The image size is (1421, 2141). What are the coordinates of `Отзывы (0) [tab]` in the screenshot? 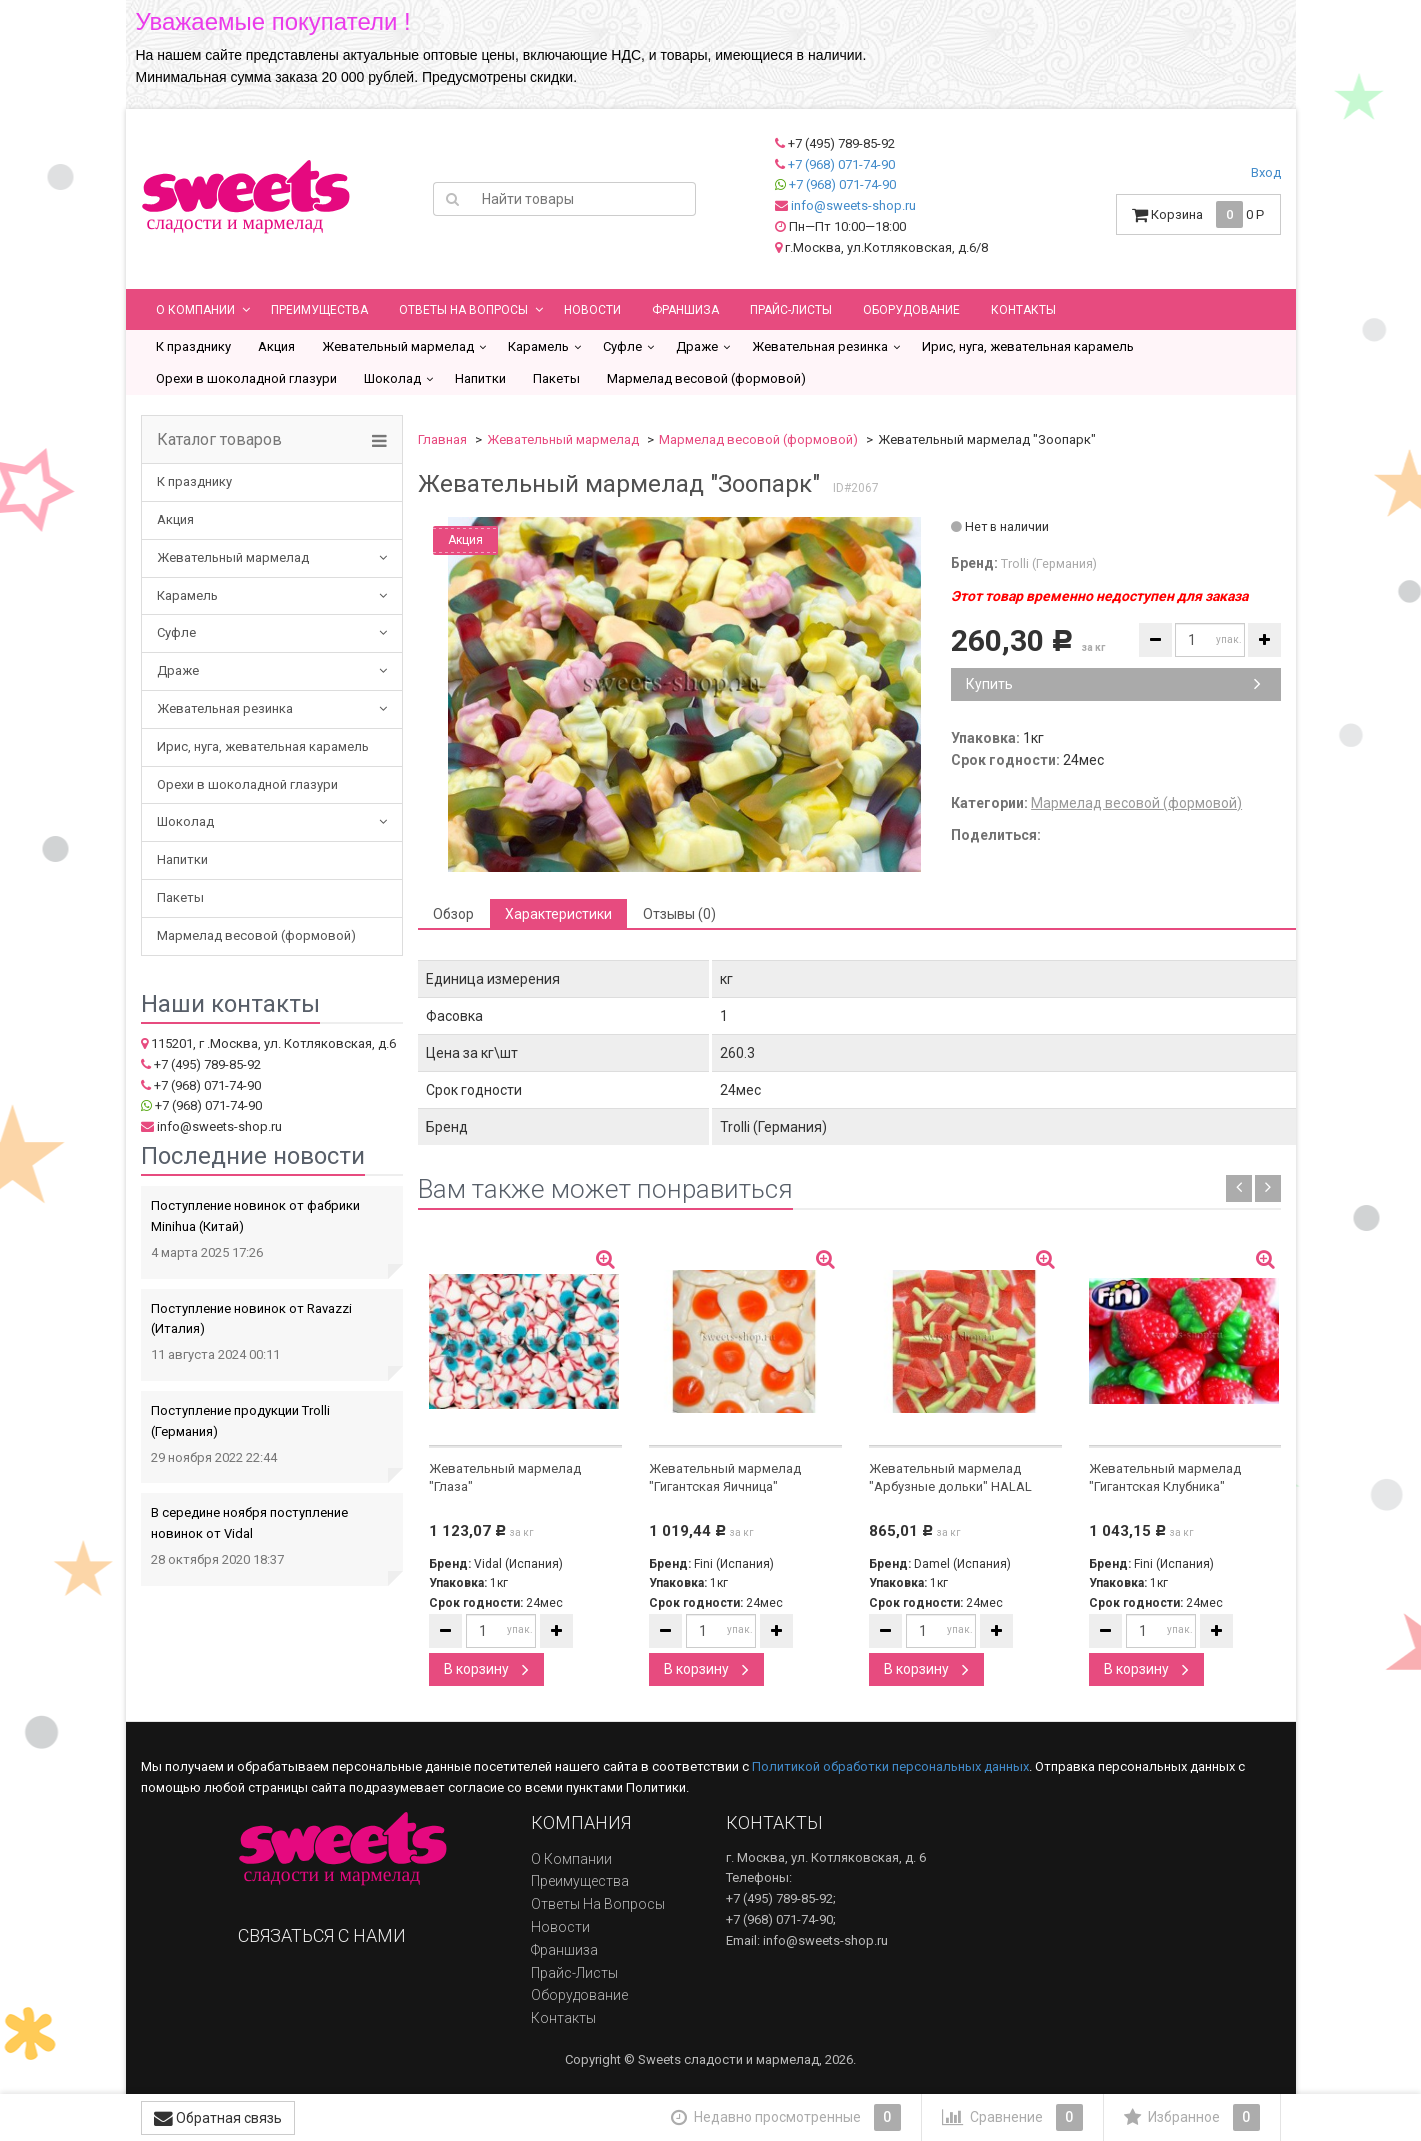 It's located at (679, 914).